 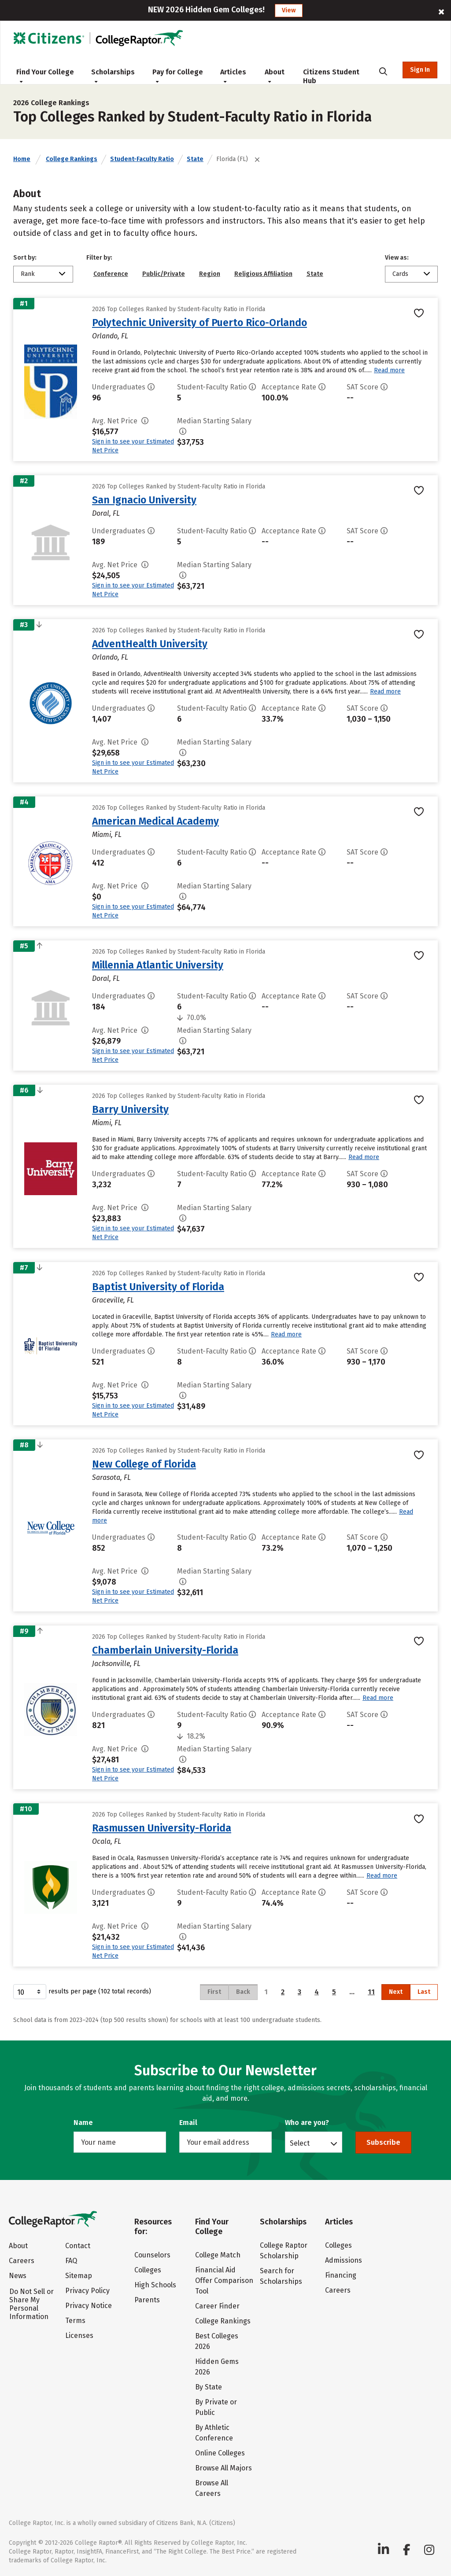 I want to click on Ocala, FL, so click(x=106, y=1841).